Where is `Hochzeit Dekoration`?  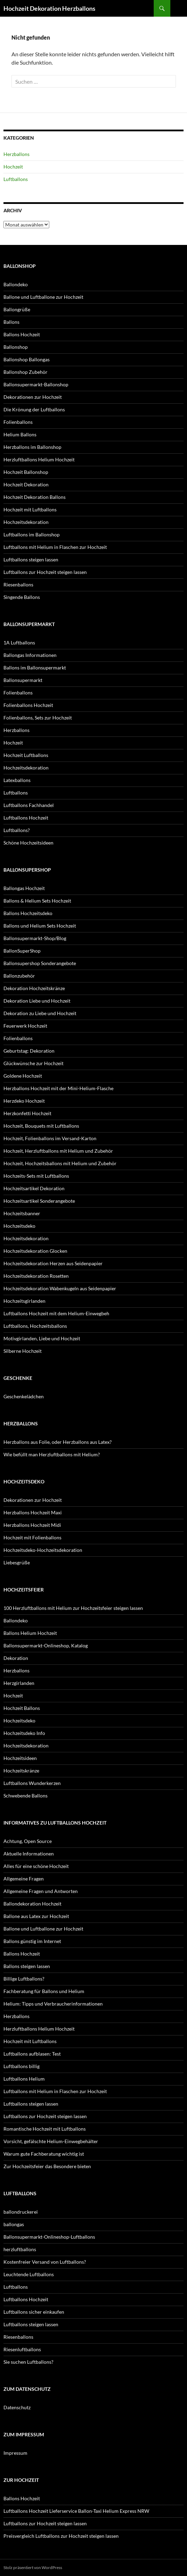 Hochzeit Dekoration is located at coordinates (26, 484).